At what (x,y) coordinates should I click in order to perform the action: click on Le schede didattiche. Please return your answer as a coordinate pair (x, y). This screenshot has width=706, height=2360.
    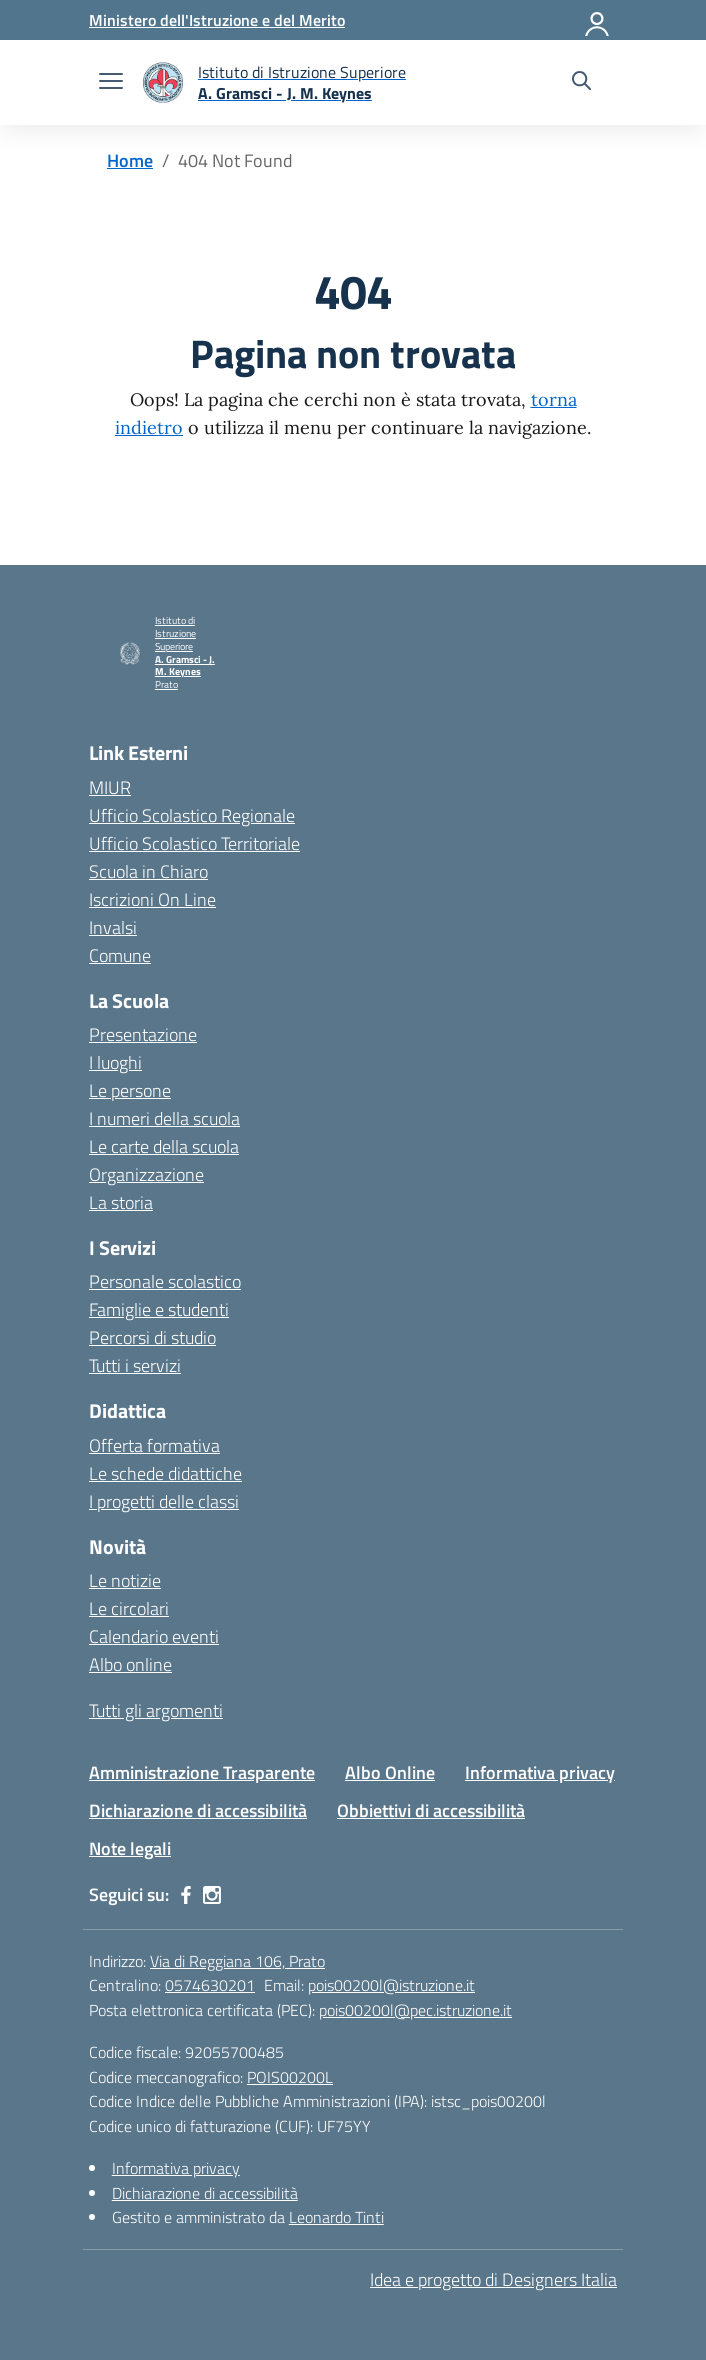
    Looking at the image, I should click on (165, 1473).